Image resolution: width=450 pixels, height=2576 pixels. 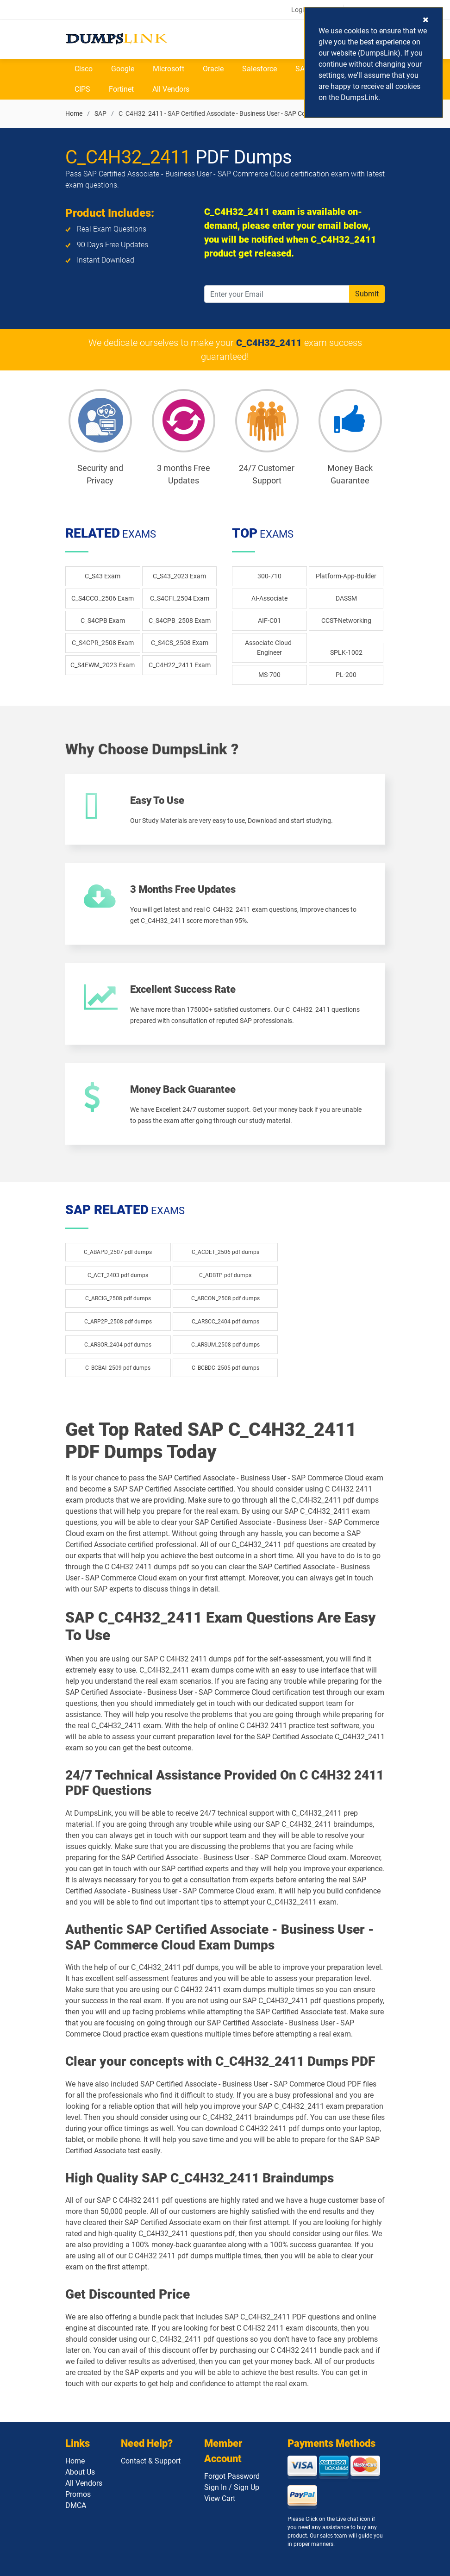 I want to click on C_S4CCO_2506 Exam, so click(x=102, y=598).